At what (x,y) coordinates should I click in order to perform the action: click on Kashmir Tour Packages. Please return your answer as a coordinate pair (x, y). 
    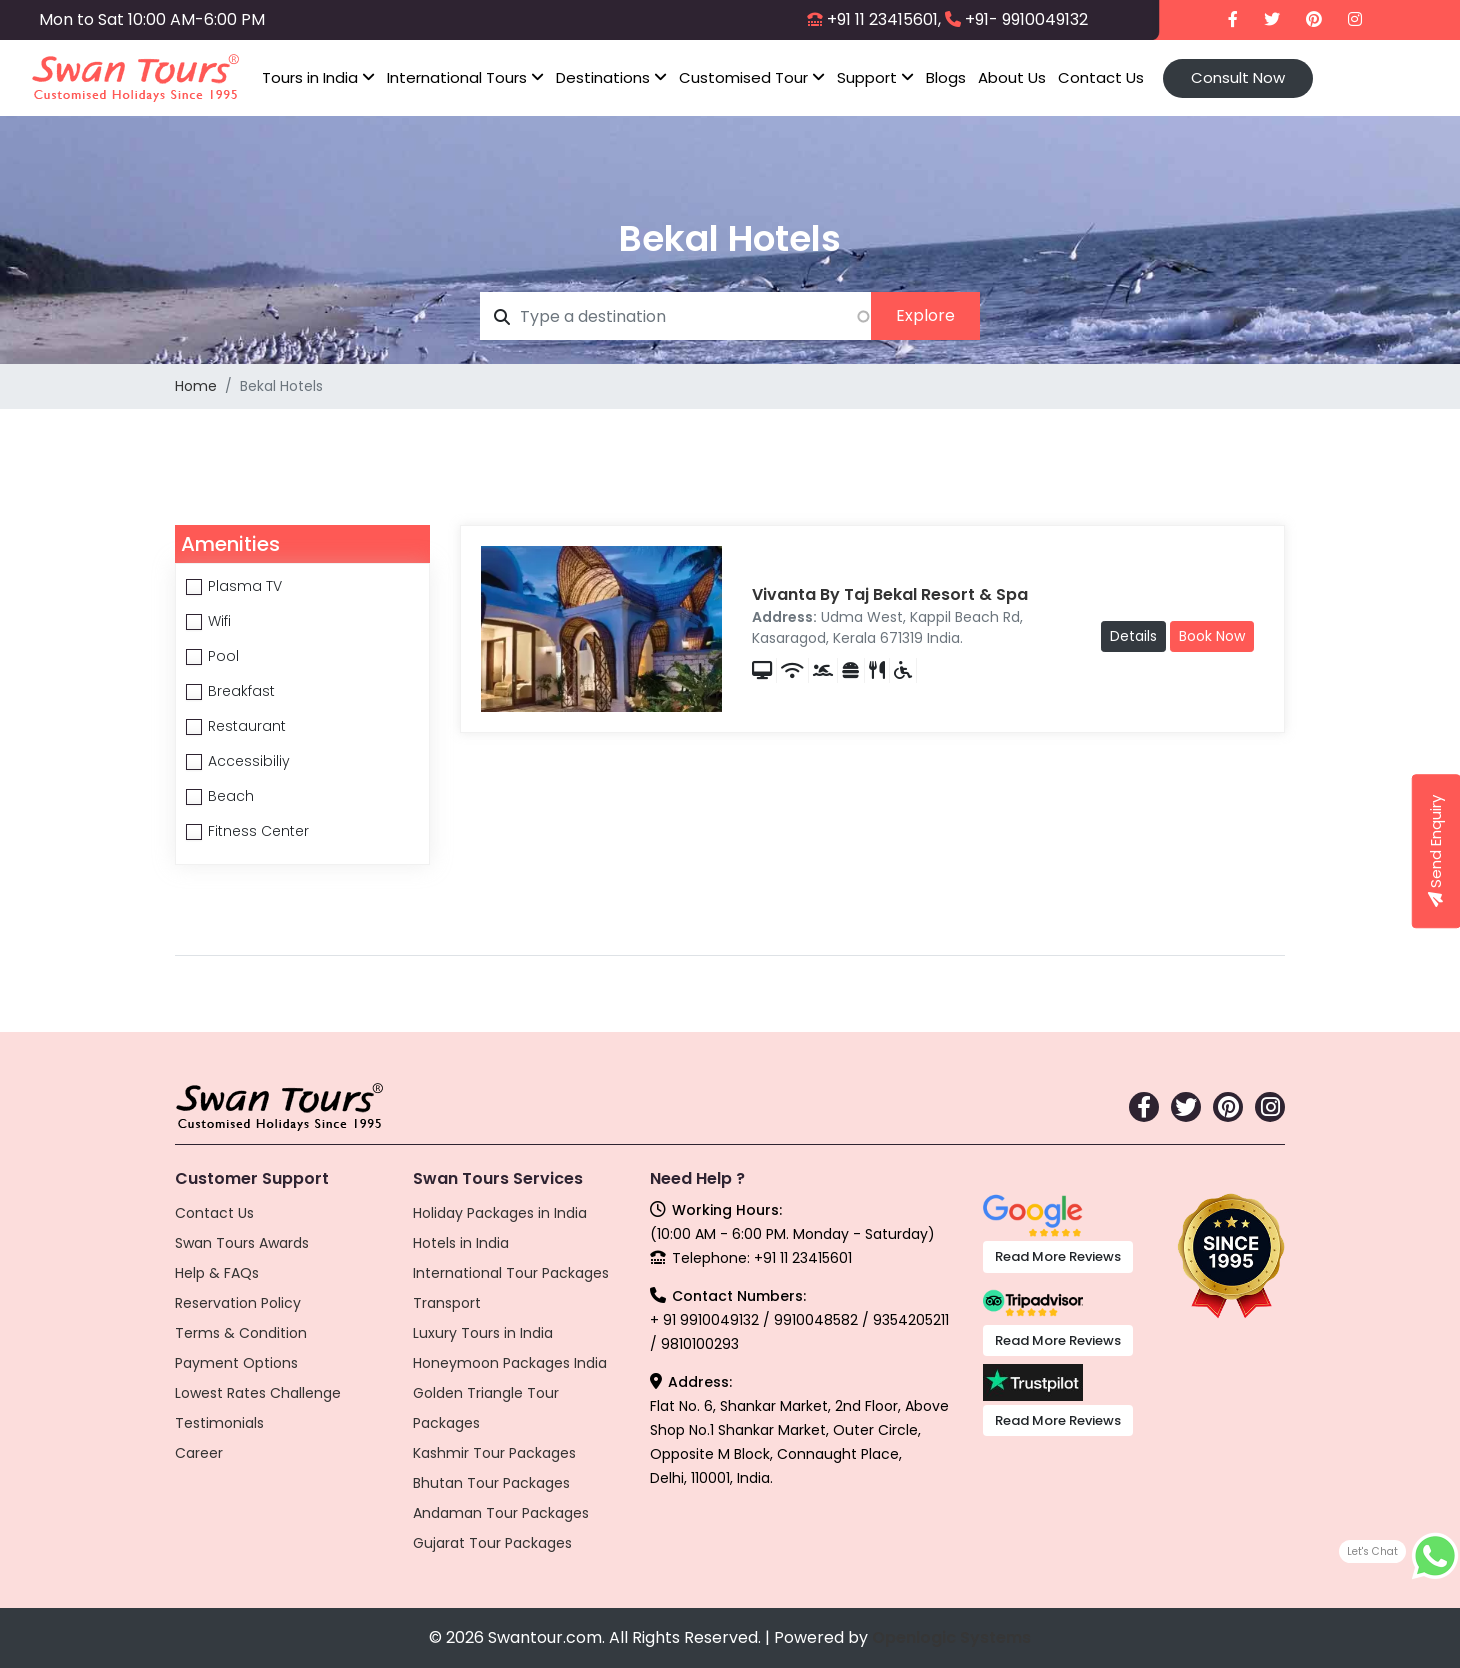
    Looking at the image, I should click on (494, 1453).